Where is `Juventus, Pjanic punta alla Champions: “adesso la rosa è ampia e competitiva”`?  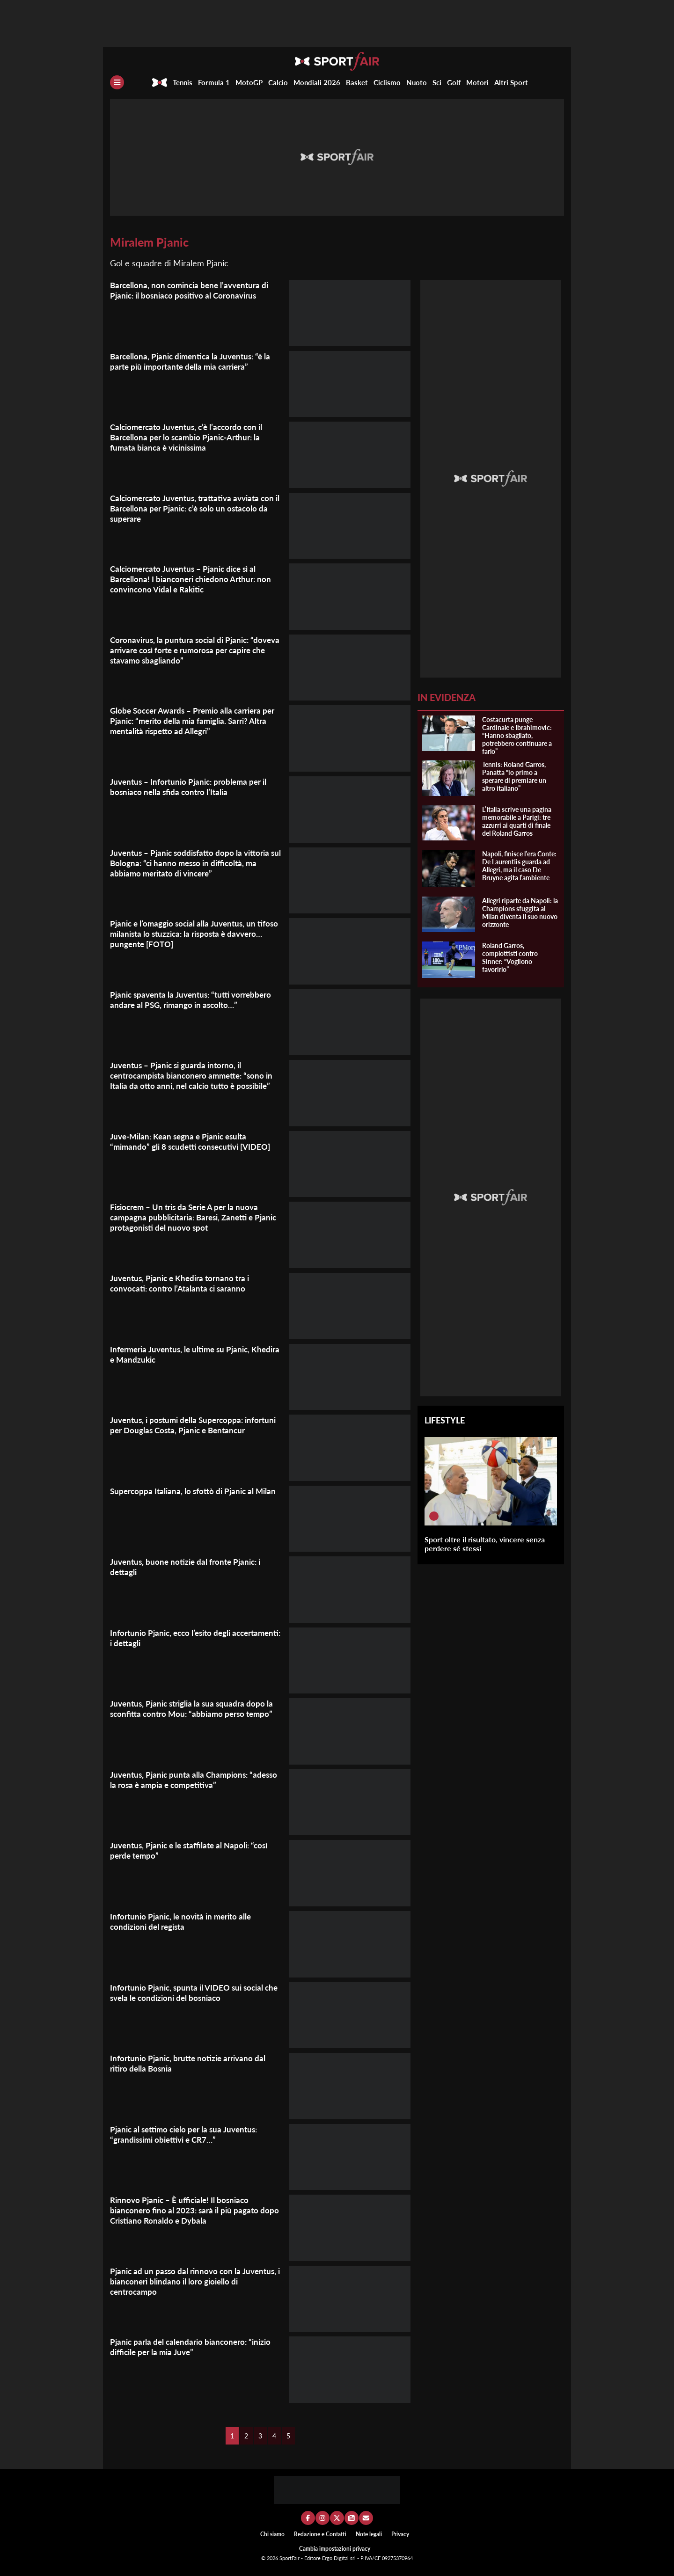
Juventus, Pjanic punta alla Champions: “adesso la rosa è ampia e competitiva” is located at coordinates (182, 1779).